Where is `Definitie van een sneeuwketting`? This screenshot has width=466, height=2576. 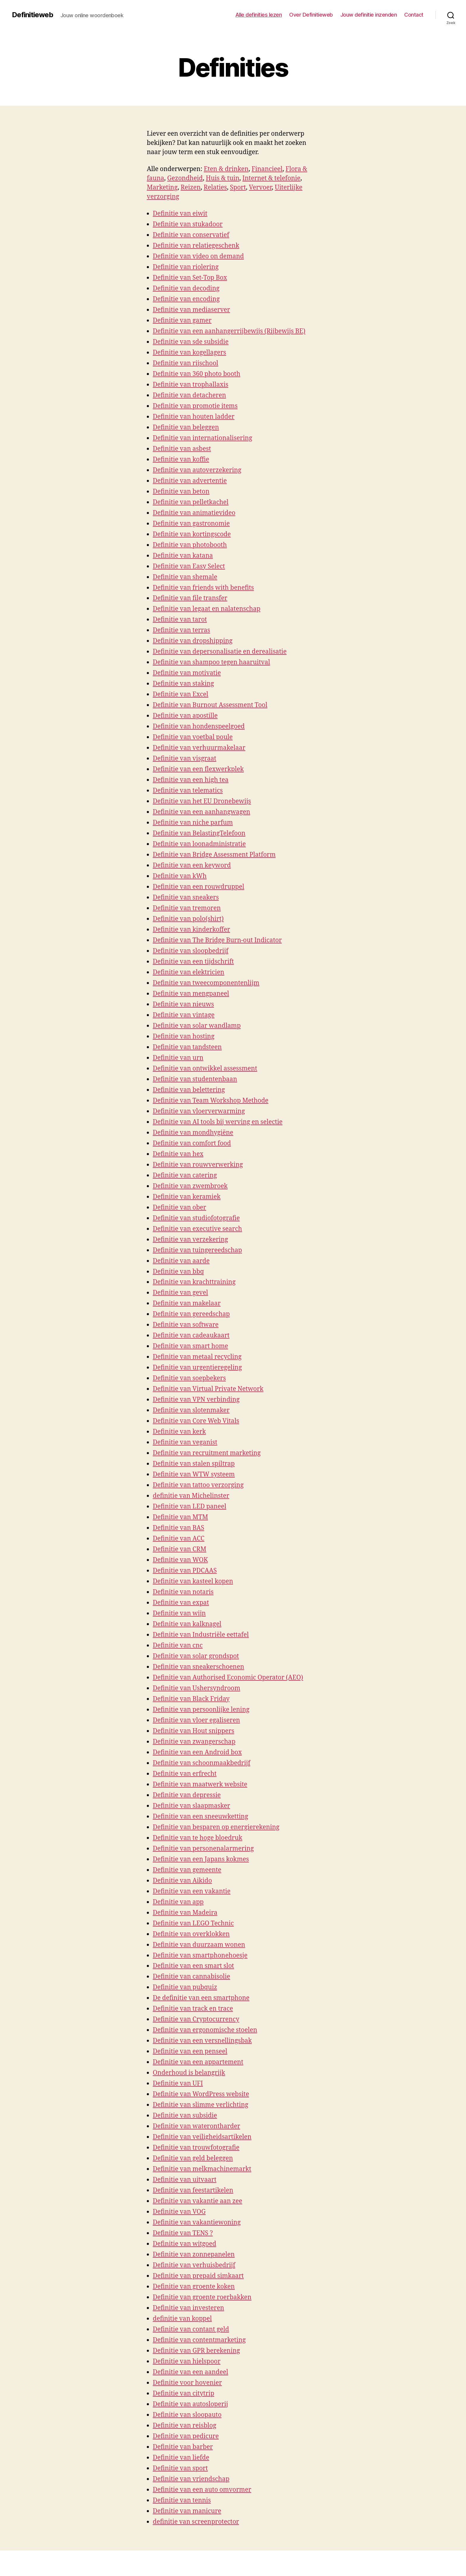
Definitie van een sneeuwketting is located at coordinates (200, 1817).